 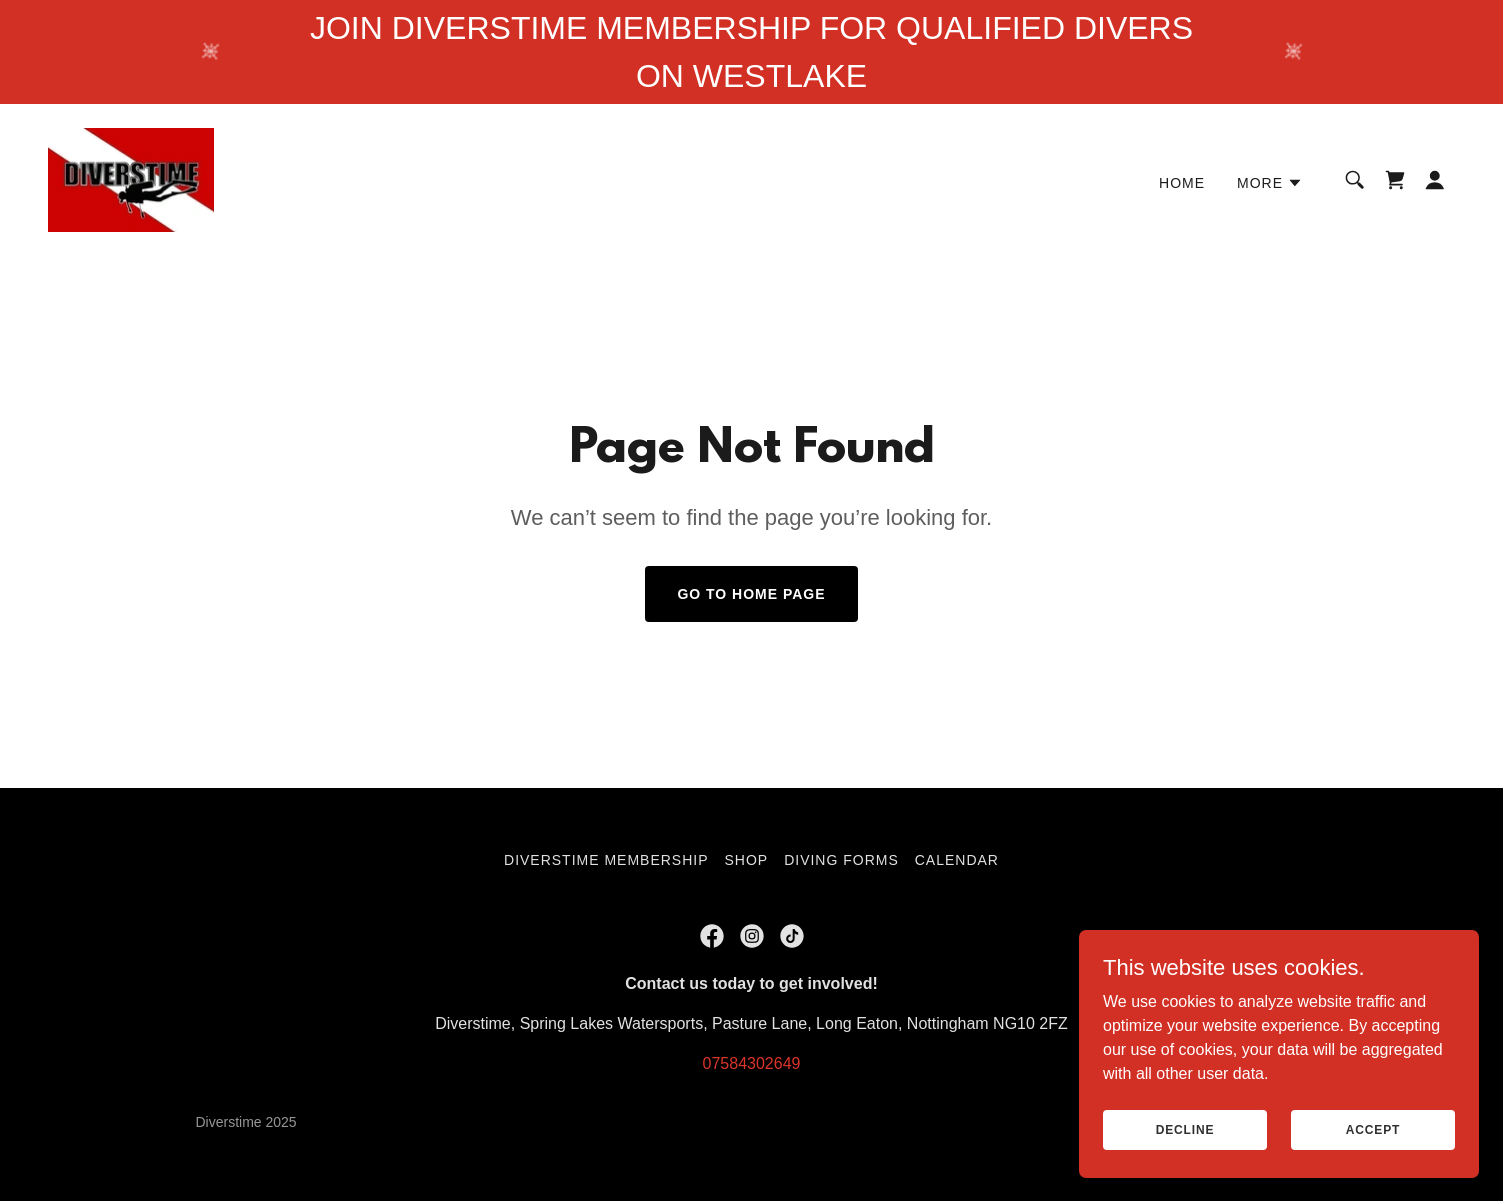 I want to click on DIVERSTIME MEMBERSHIP [link], so click(x=606, y=860).